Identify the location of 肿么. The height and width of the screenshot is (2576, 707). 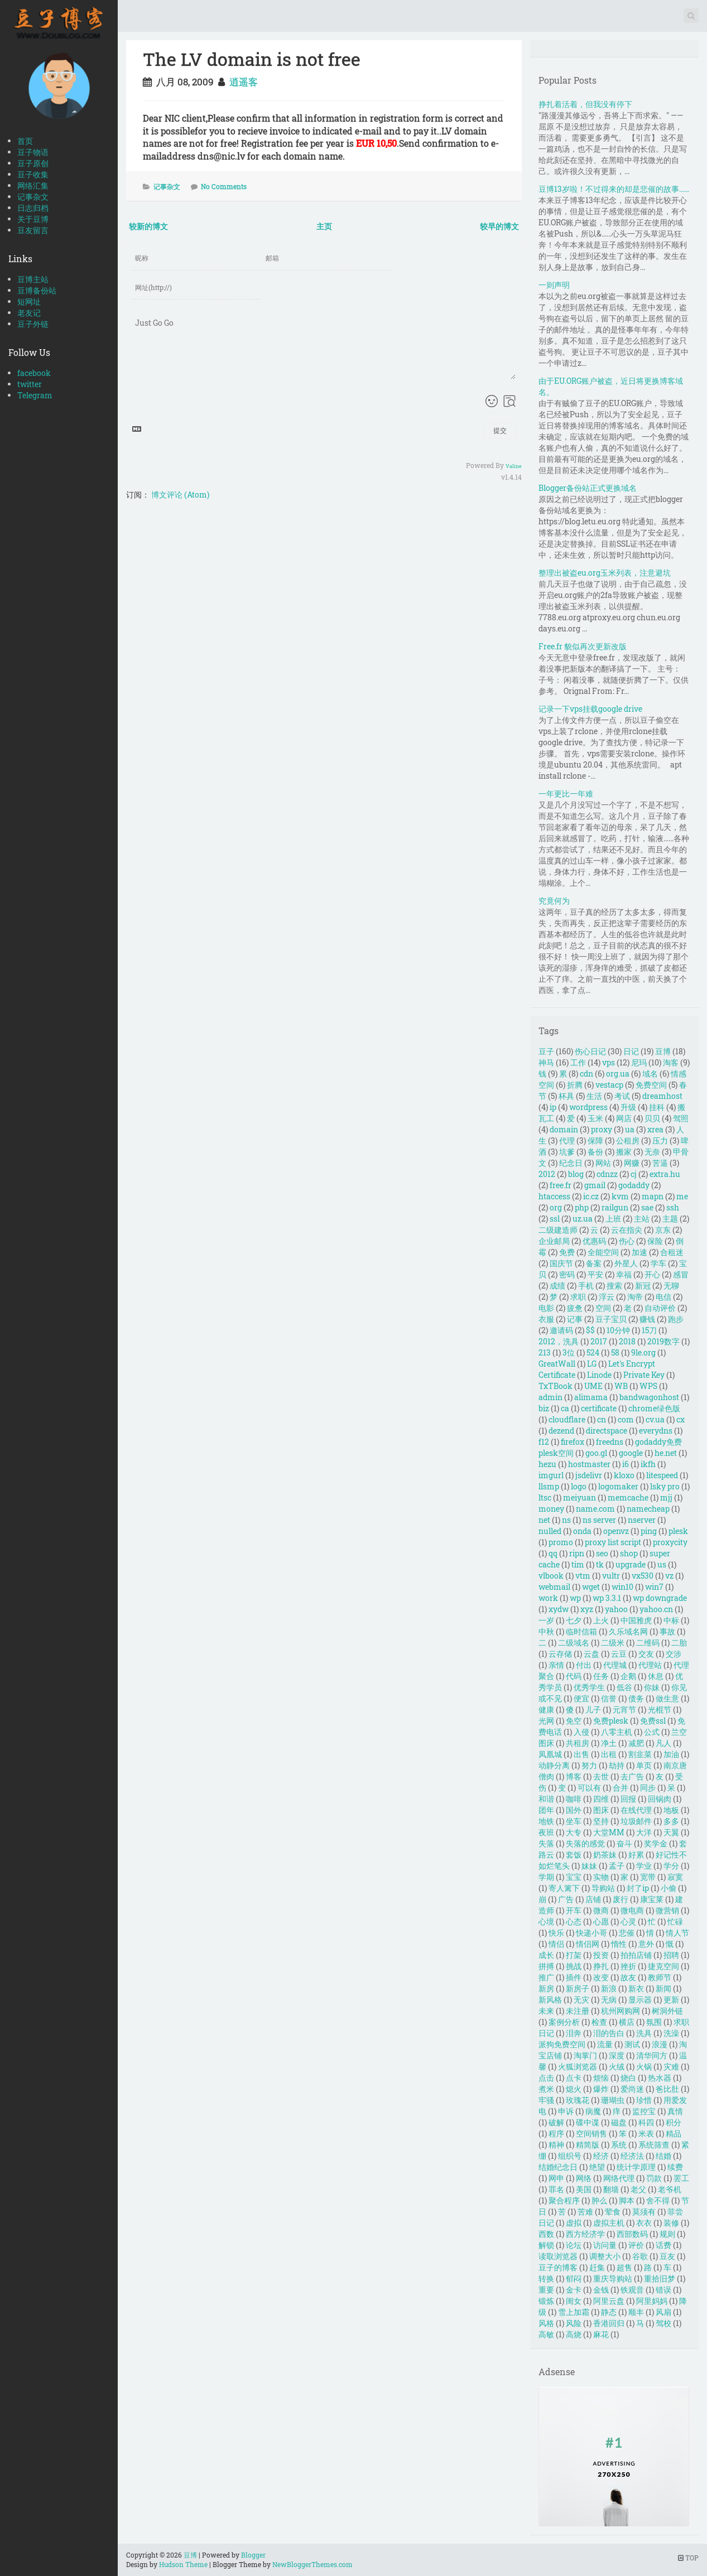
(599, 2200).